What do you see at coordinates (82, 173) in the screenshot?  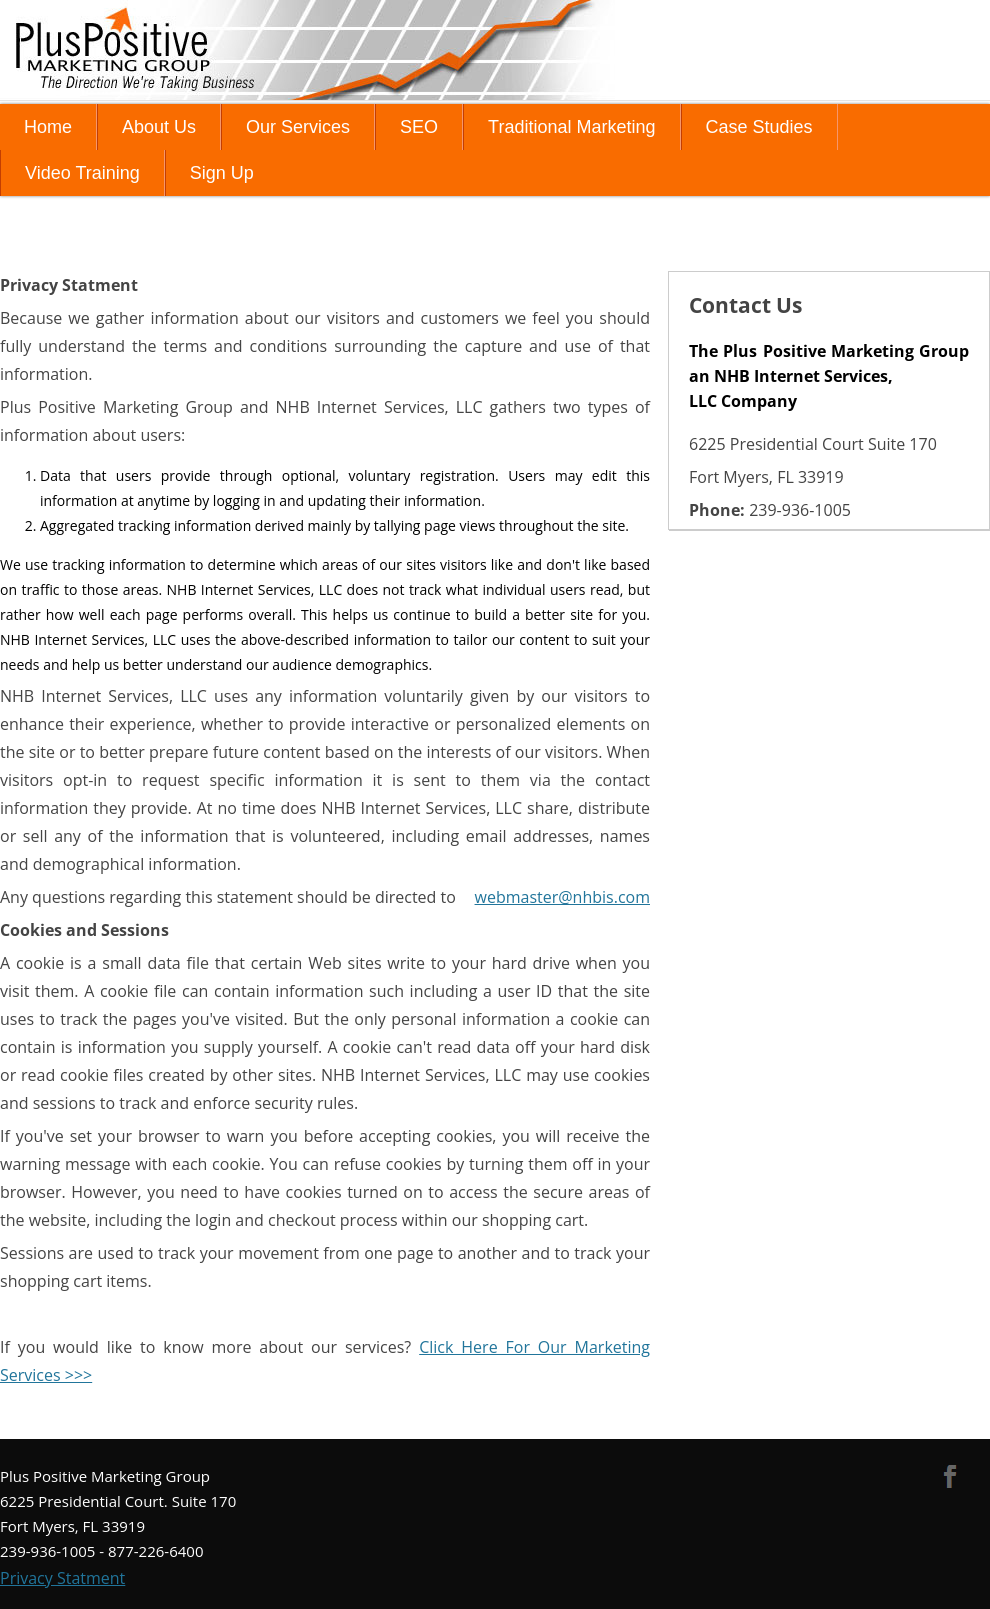 I see `Video Training` at bounding box center [82, 173].